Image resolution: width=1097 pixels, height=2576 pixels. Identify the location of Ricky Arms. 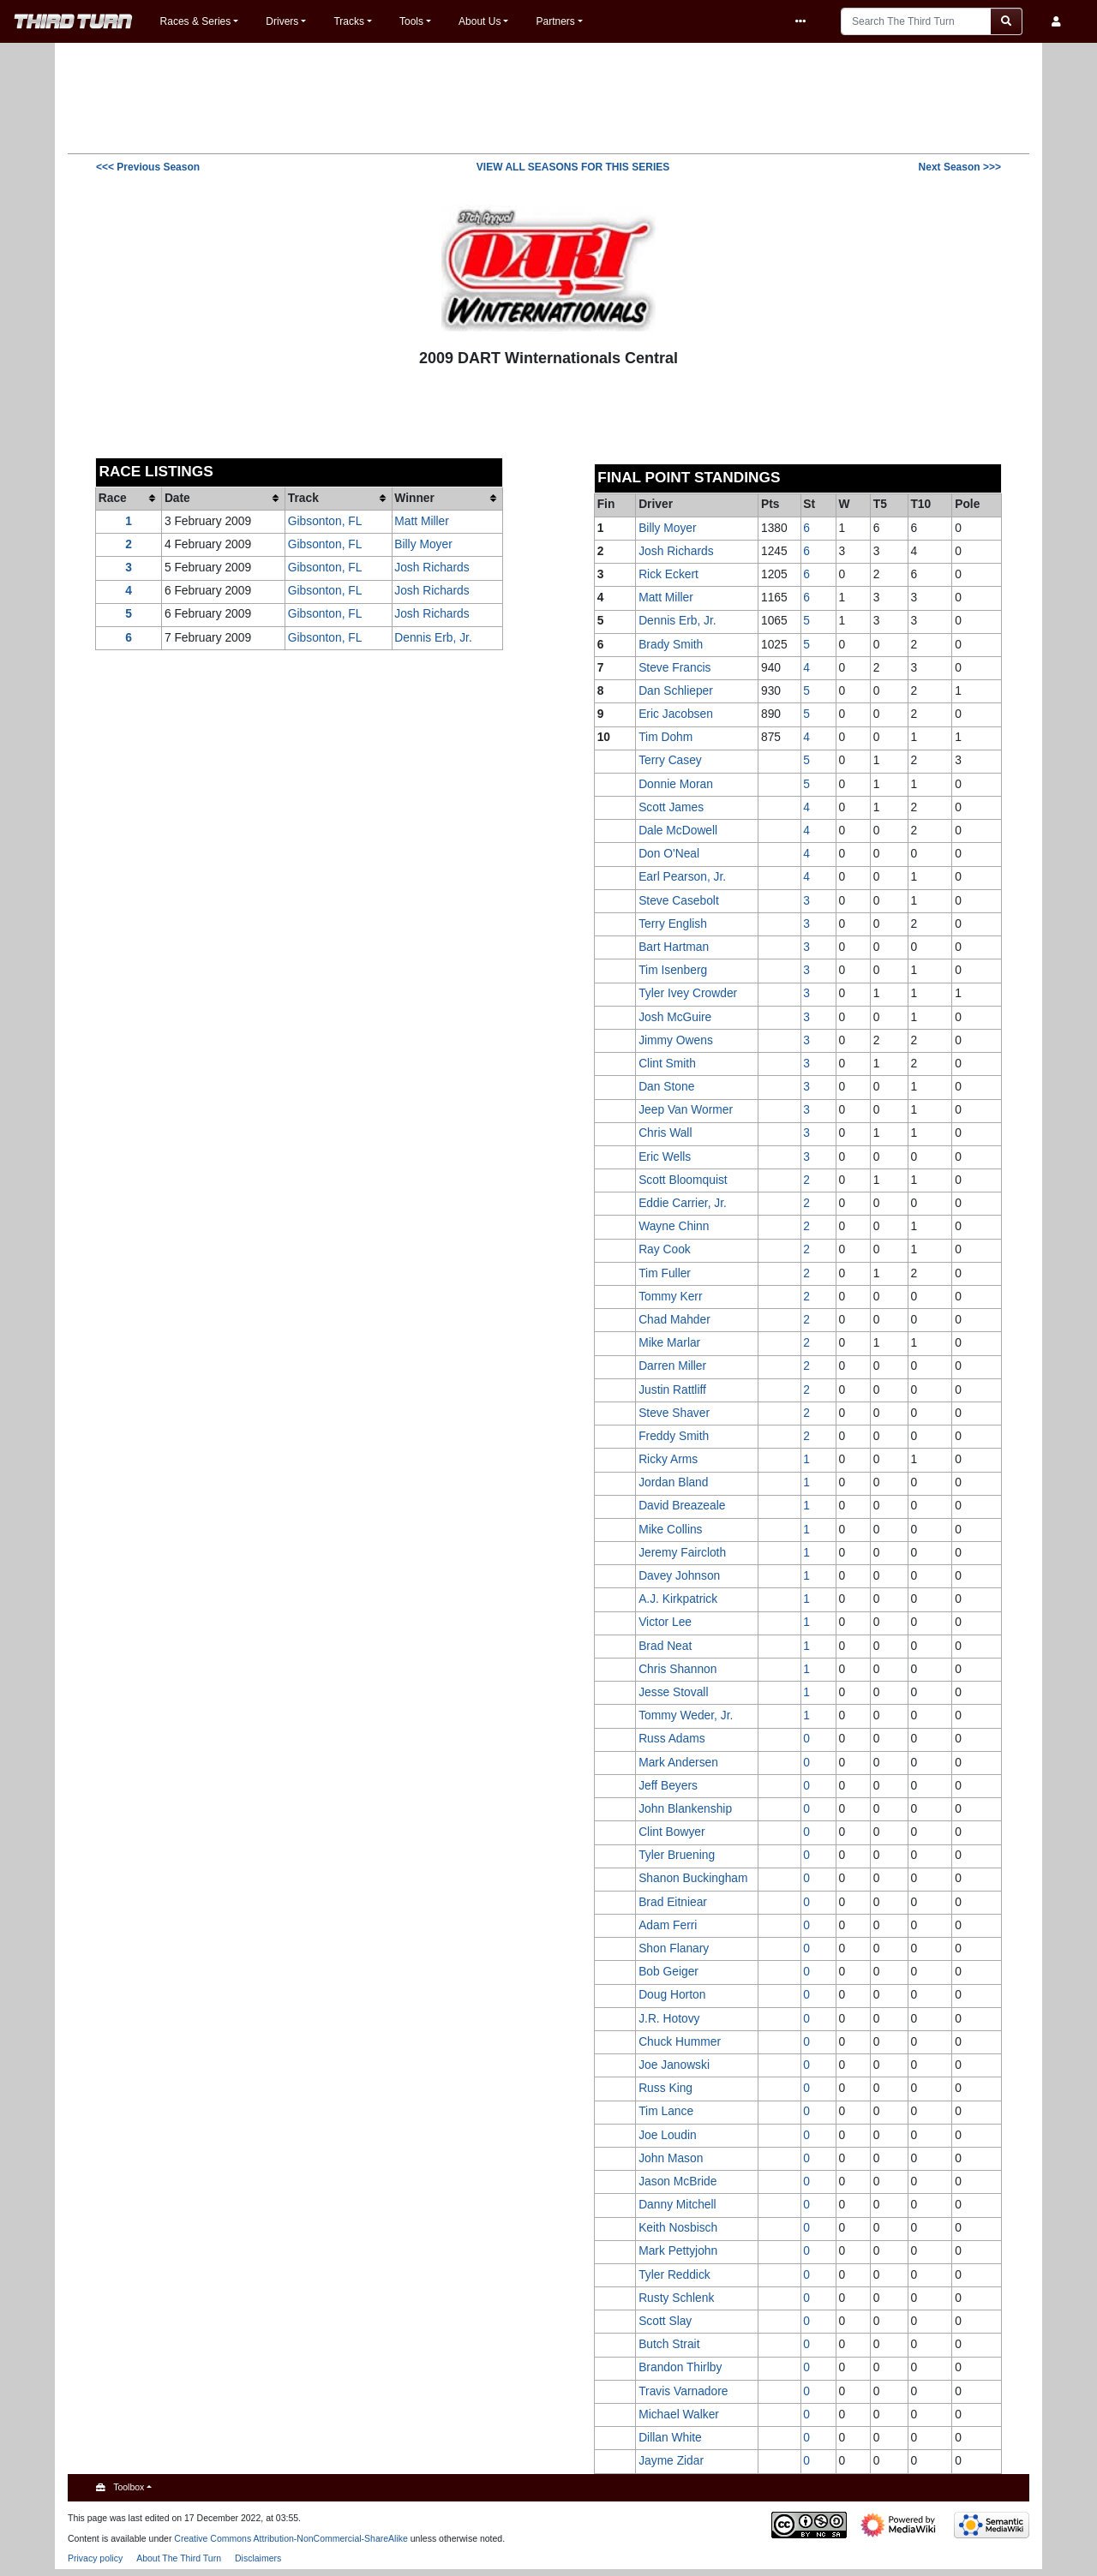
(668, 1459).